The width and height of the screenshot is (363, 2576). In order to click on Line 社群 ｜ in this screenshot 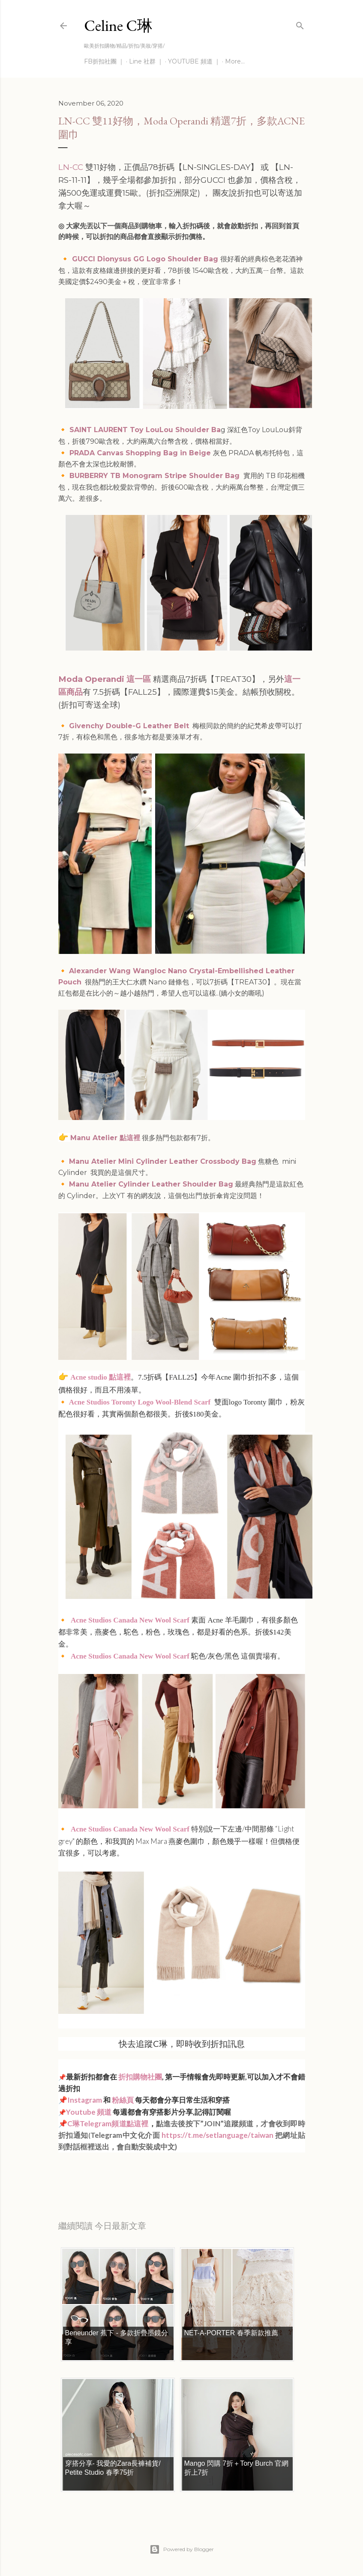, I will do `click(146, 61)`.